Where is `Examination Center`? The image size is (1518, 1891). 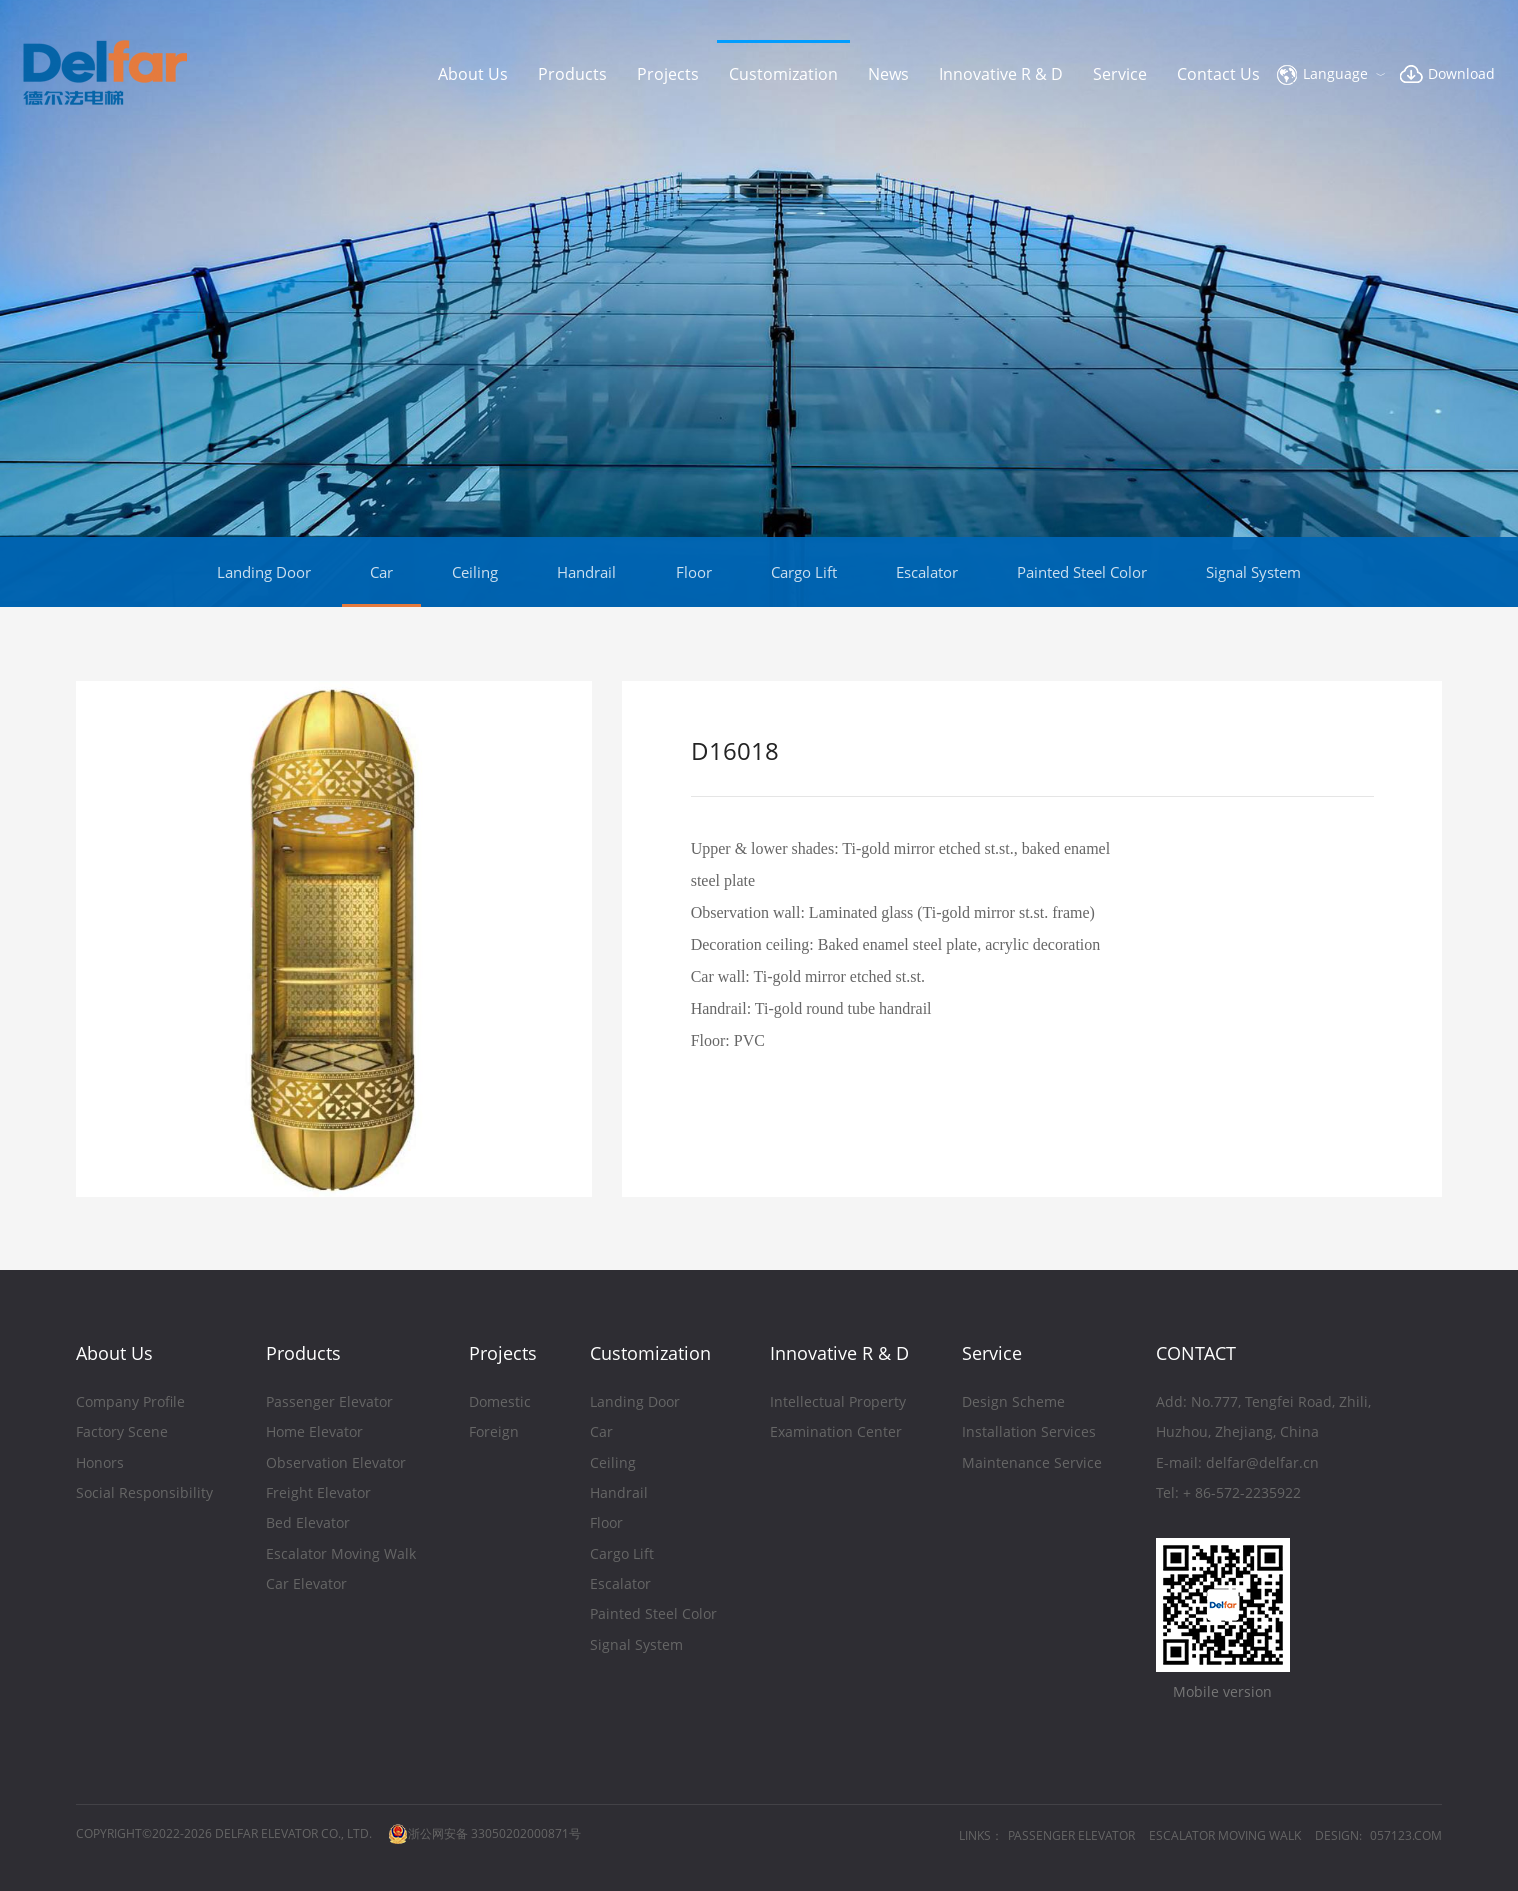
Examination Center is located at coordinates (836, 1433).